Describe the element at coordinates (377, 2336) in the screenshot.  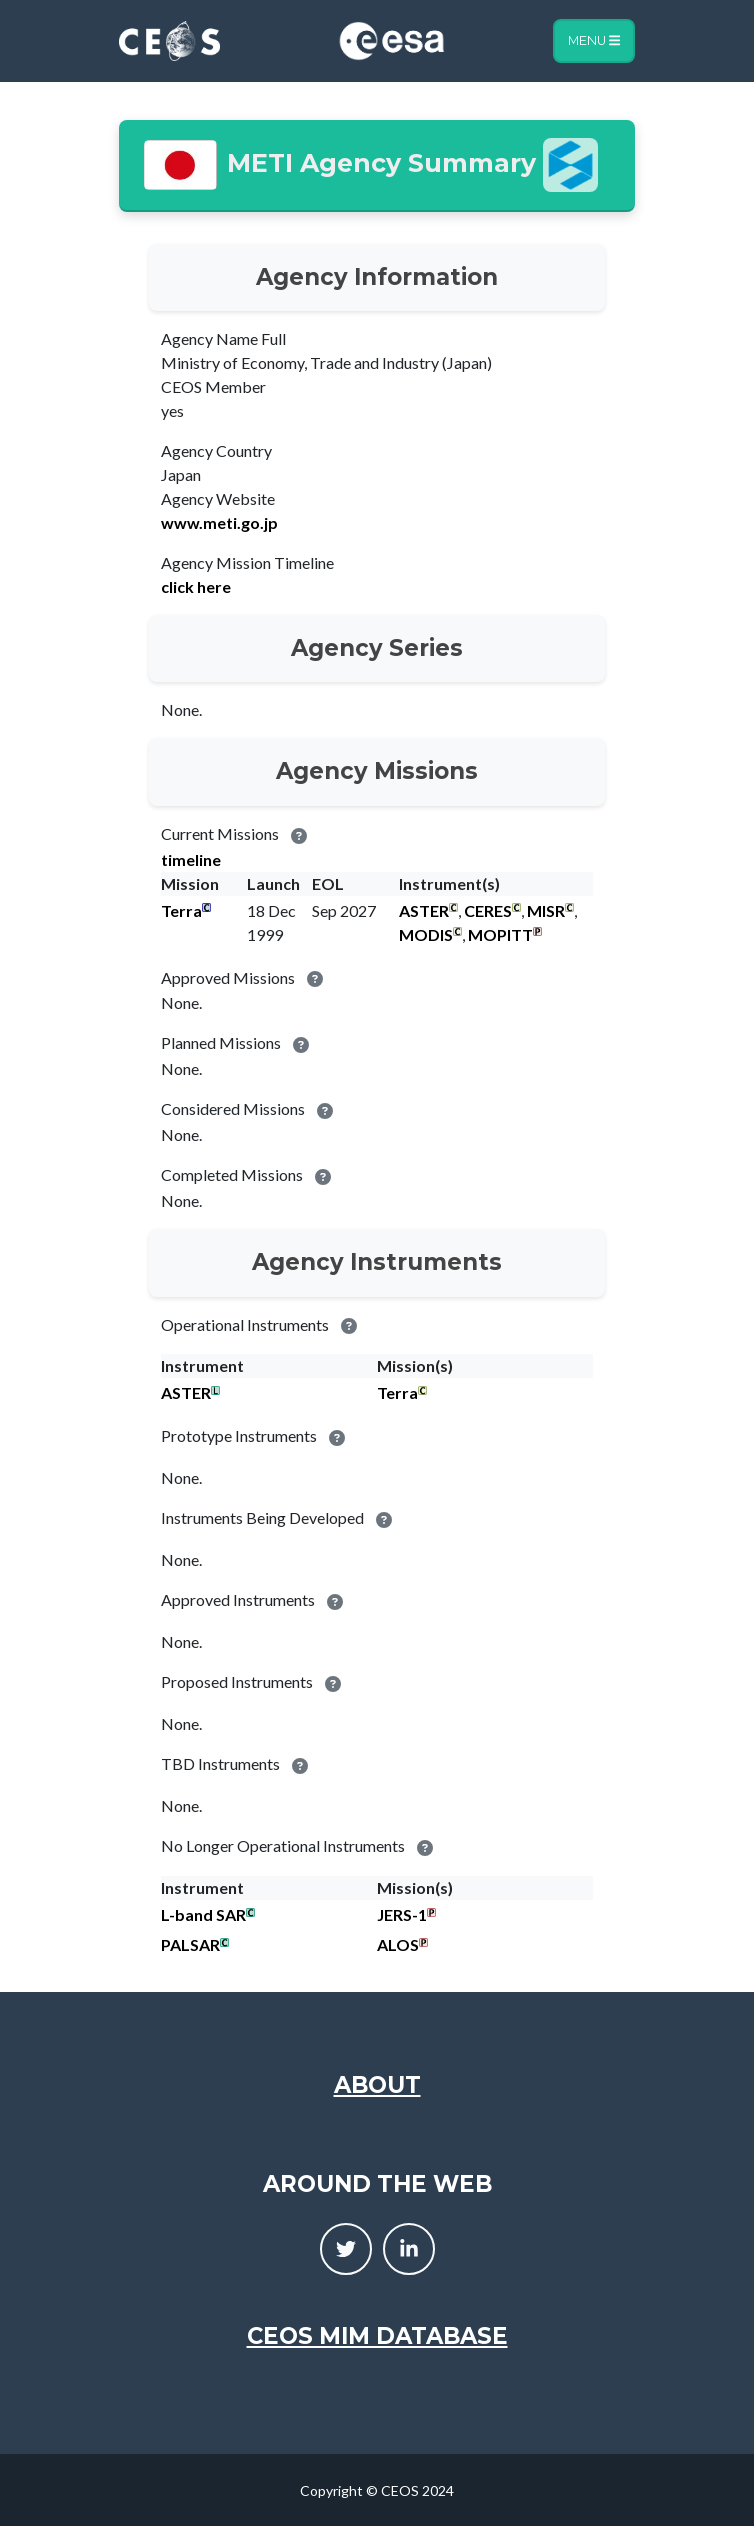
I see `CEOS MIM Database` at that location.